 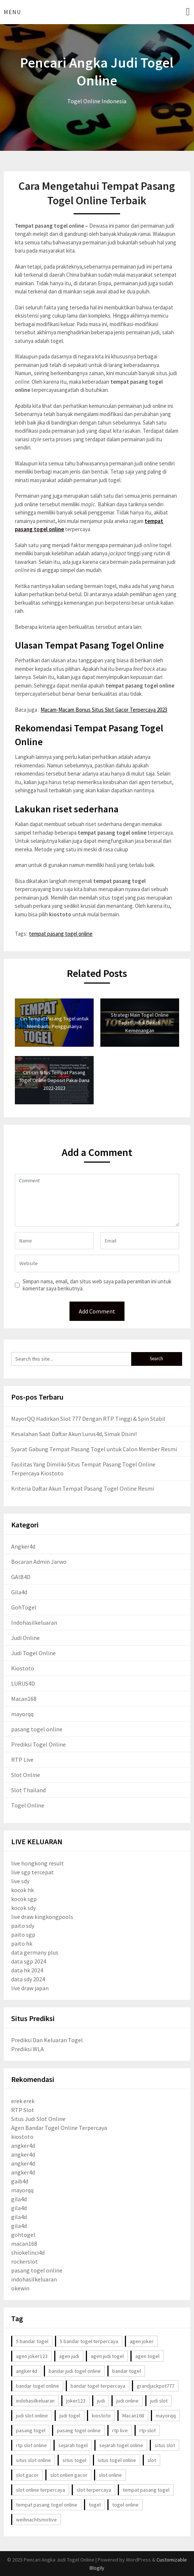 What do you see at coordinates (75, 2400) in the screenshot?
I see `joker123 [joker123 (4 item)]` at bounding box center [75, 2400].